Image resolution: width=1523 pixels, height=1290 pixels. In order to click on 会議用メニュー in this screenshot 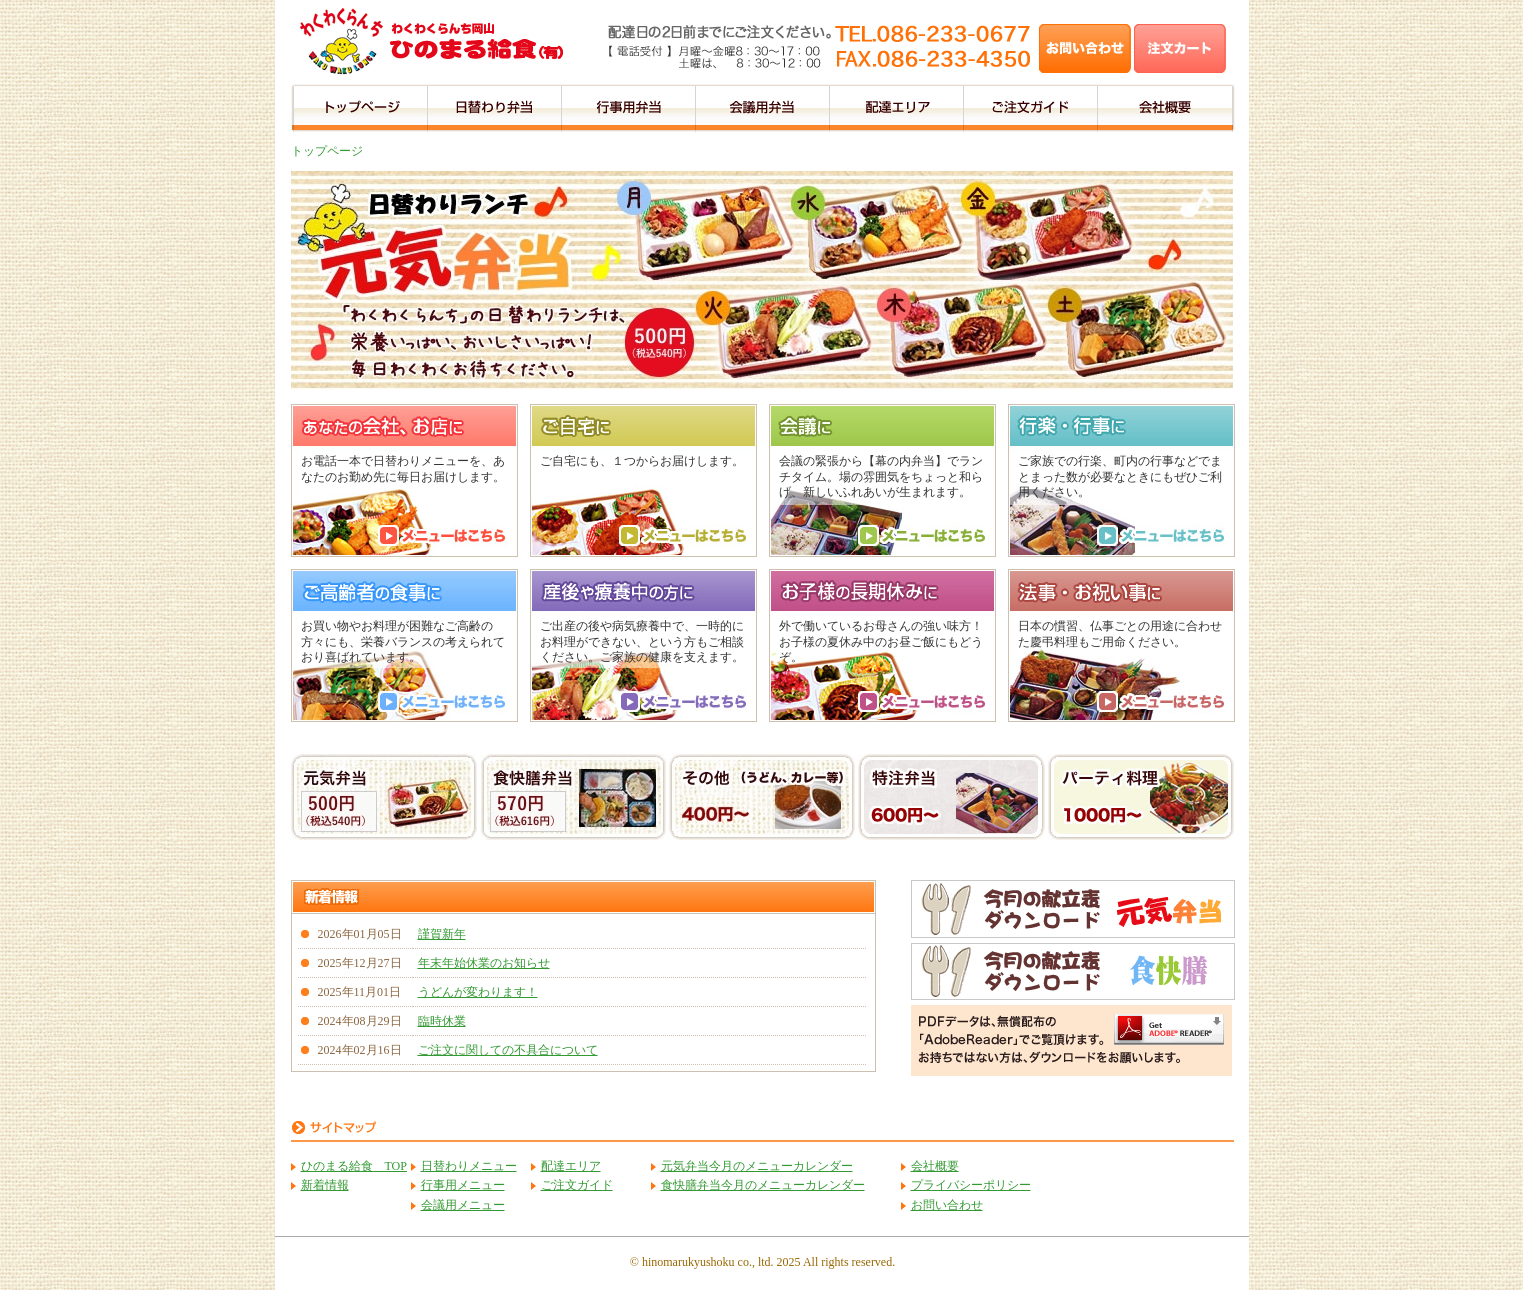, I will do `click(463, 1205)`.